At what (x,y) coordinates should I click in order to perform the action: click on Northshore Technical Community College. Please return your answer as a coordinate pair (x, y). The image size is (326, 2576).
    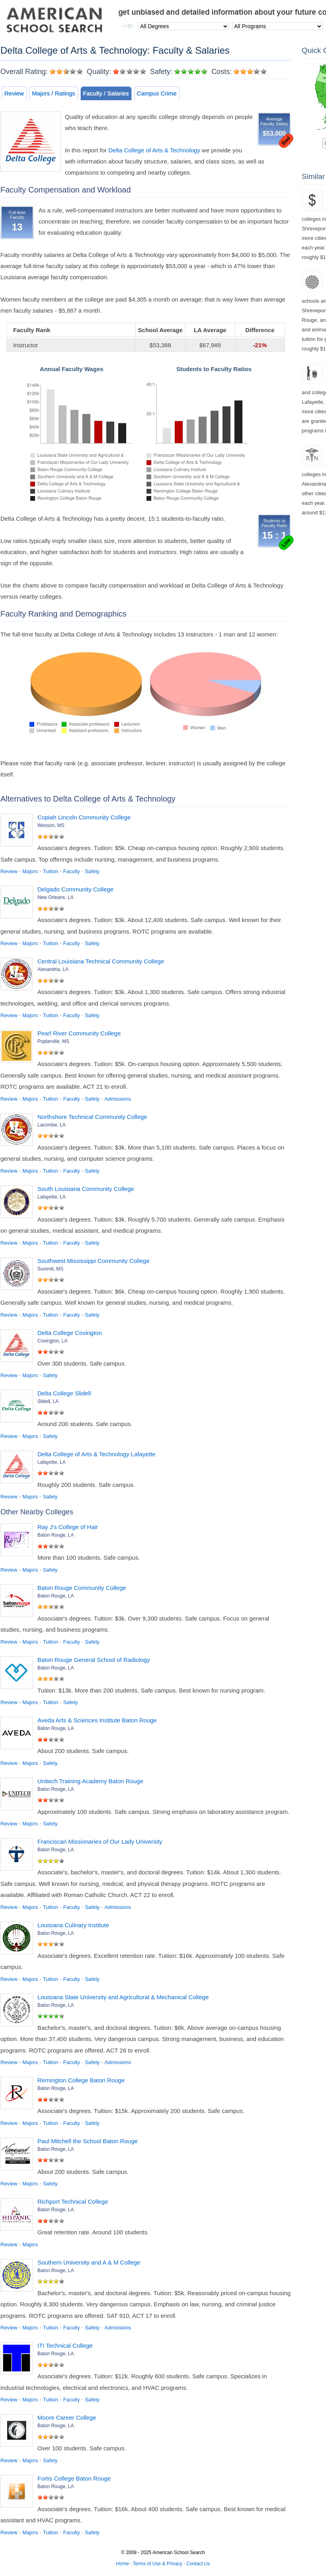
    Looking at the image, I should click on (92, 1116).